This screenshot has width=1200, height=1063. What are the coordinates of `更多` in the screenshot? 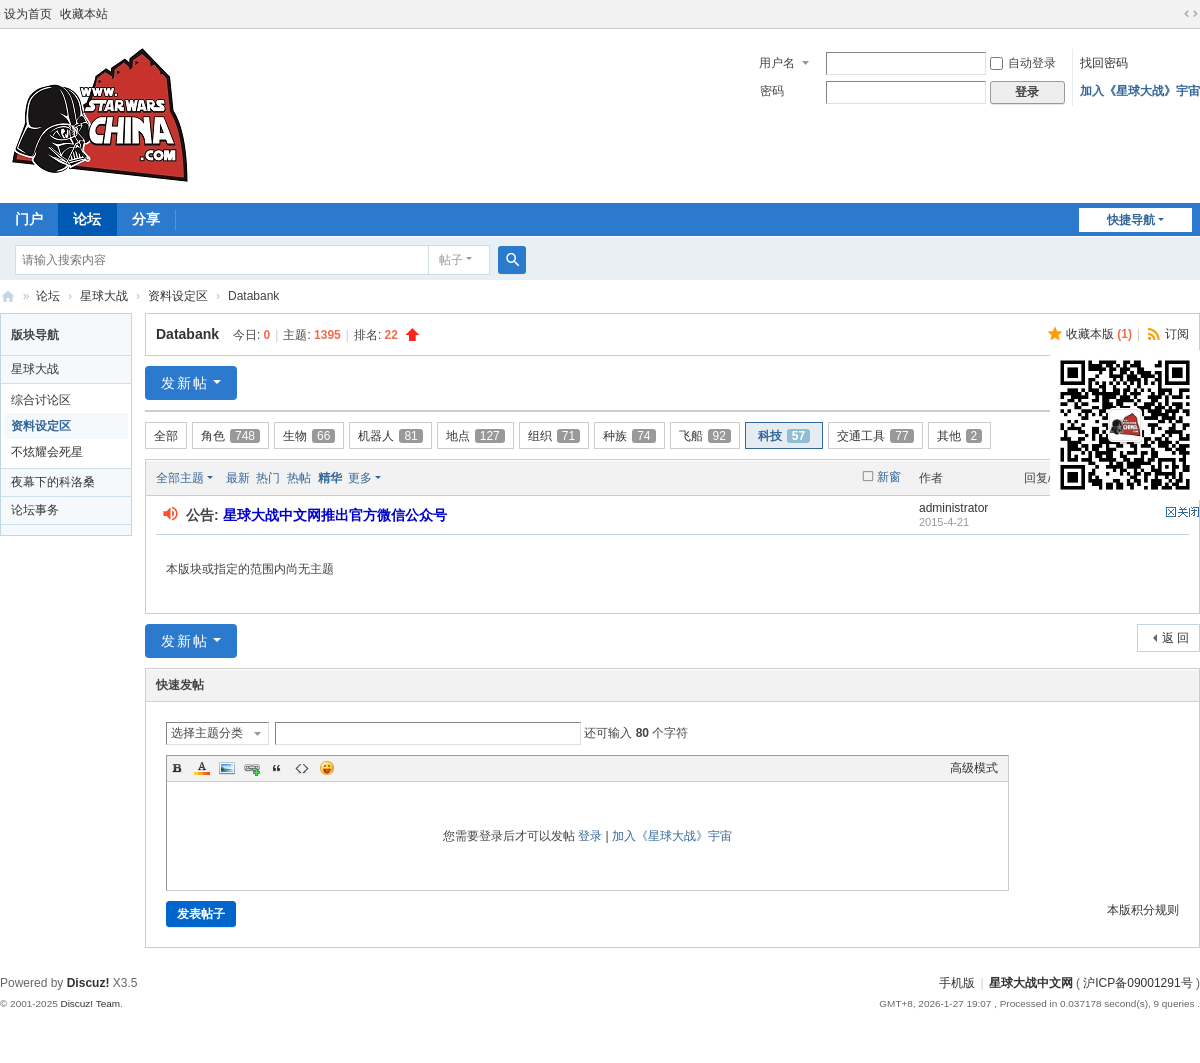 It's located at (360, 478).